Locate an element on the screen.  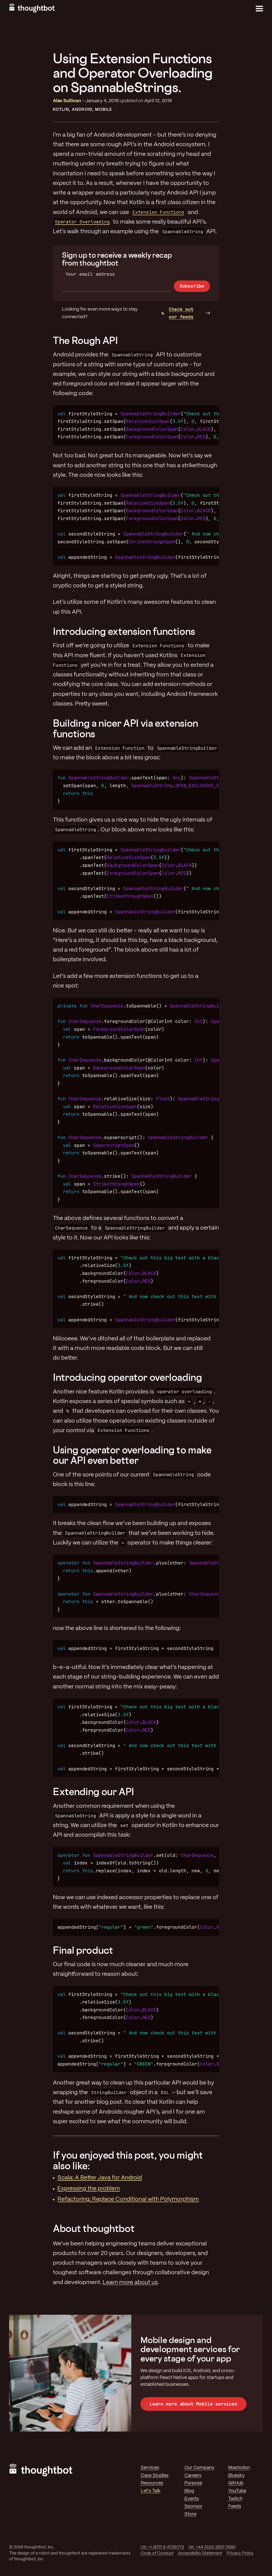
Case Studies is located at coordinates (155, 2475).